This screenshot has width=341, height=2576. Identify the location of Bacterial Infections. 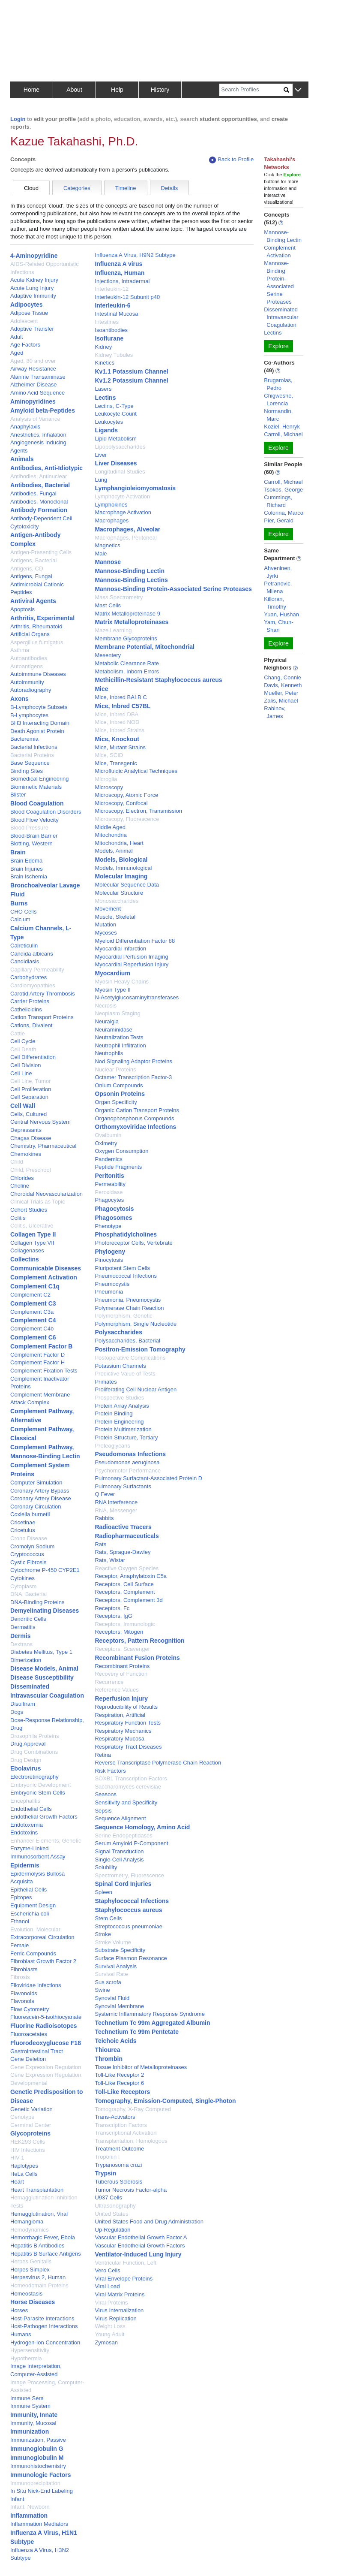
(33, 747).